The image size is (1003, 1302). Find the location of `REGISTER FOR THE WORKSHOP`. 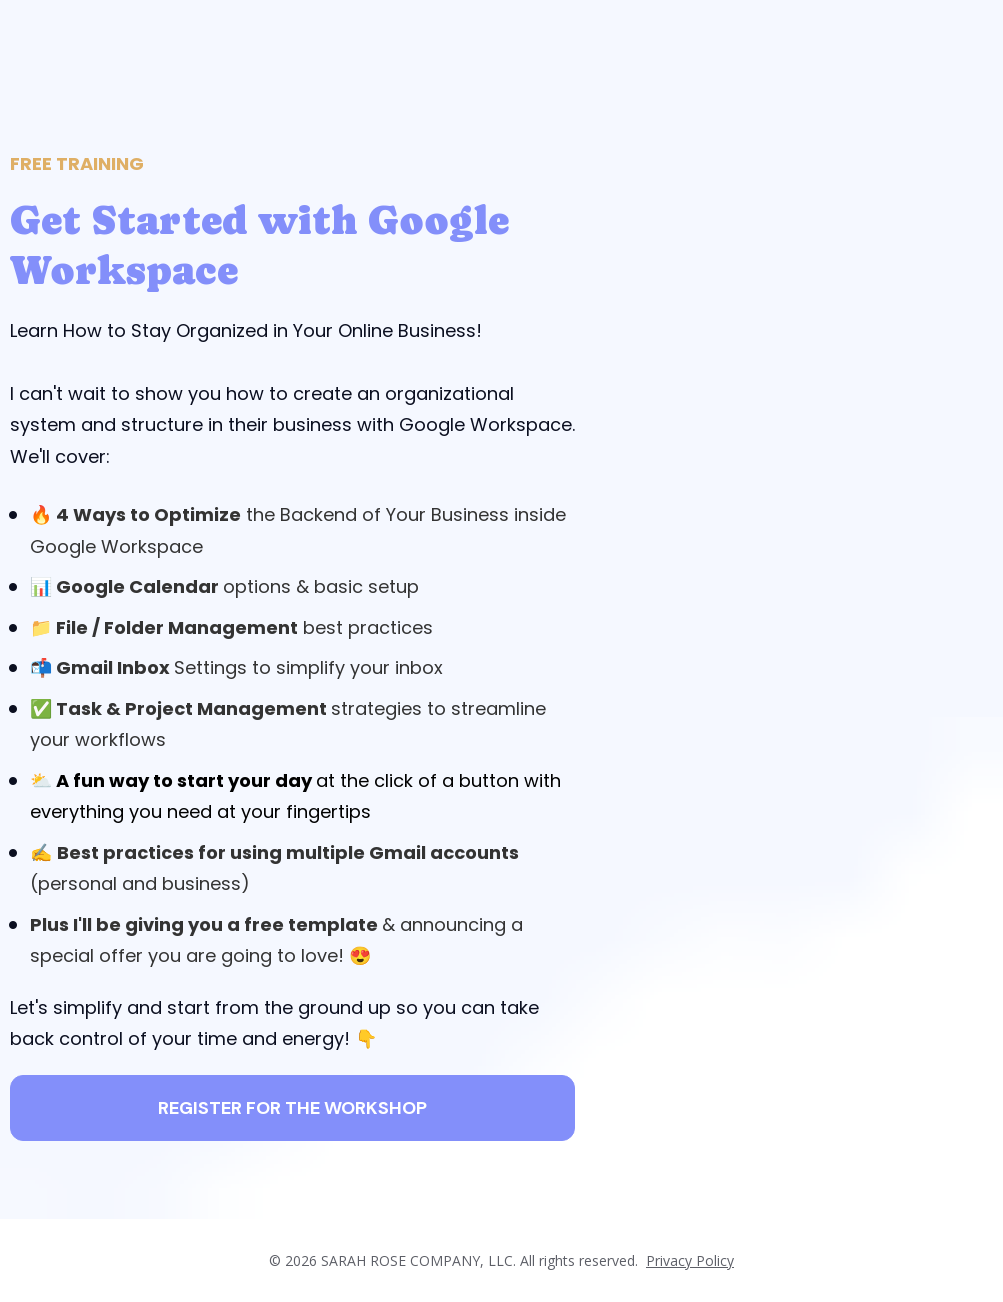

REGISTER FOR THE WORKSHOP is located at coordinates (292, 1108).